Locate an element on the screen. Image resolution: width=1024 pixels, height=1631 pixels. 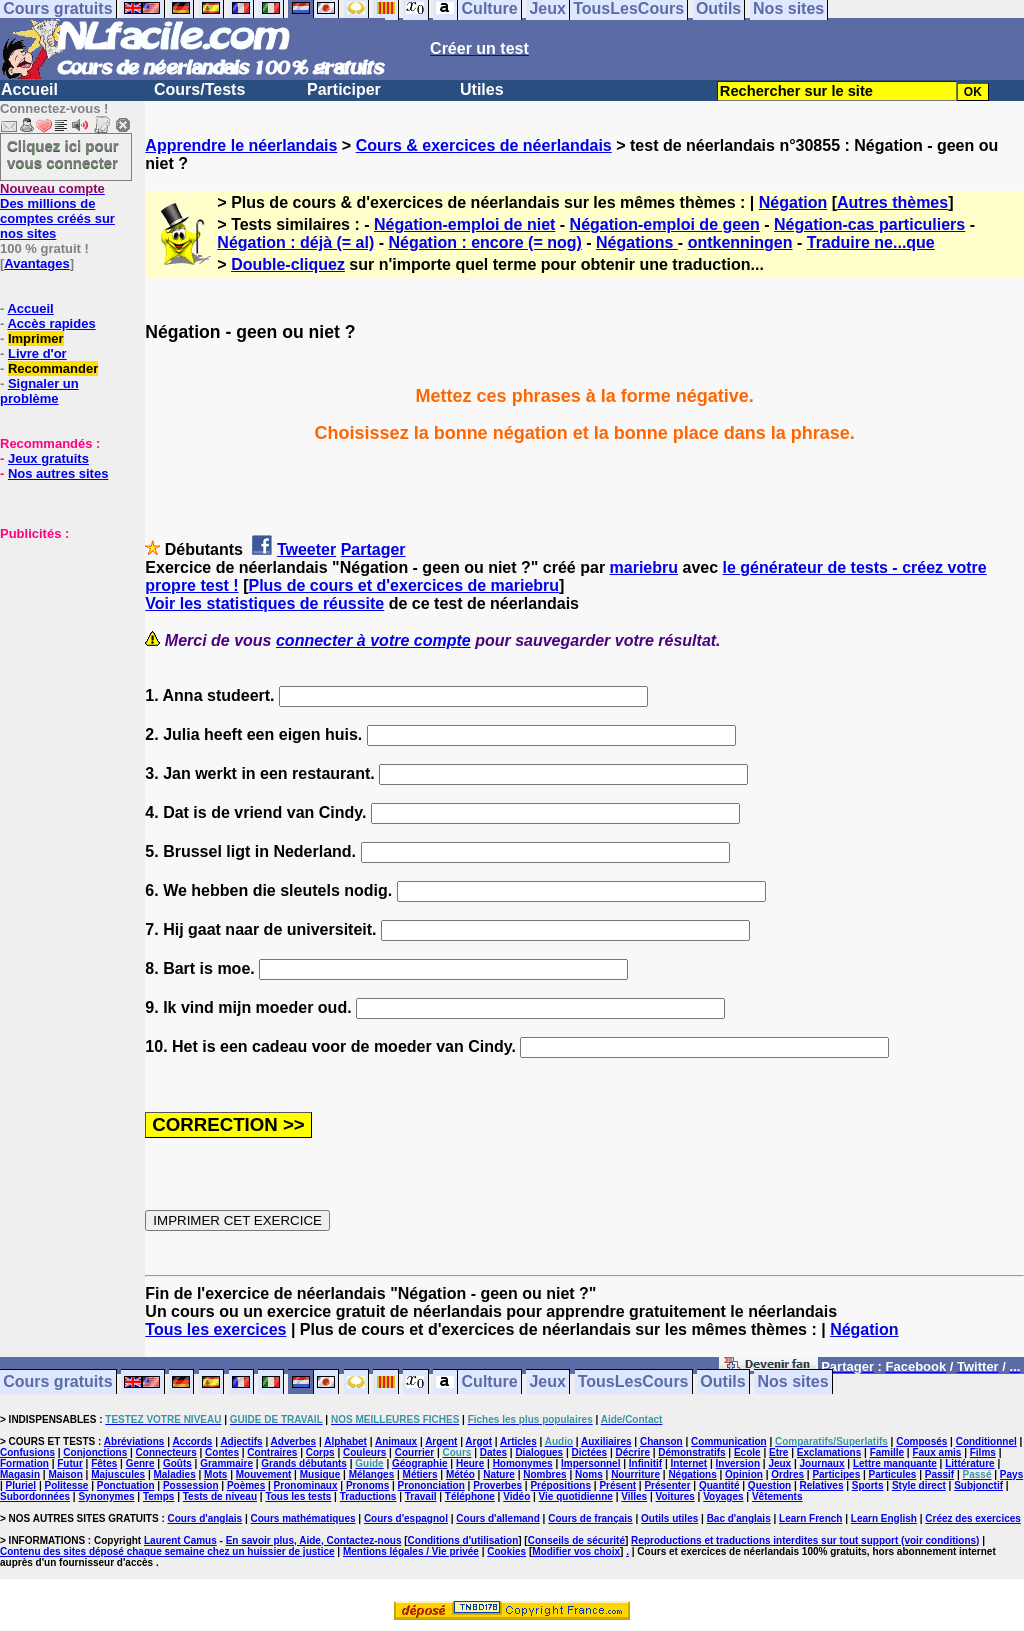
Prépositions is located at coordinates (560, 1485).